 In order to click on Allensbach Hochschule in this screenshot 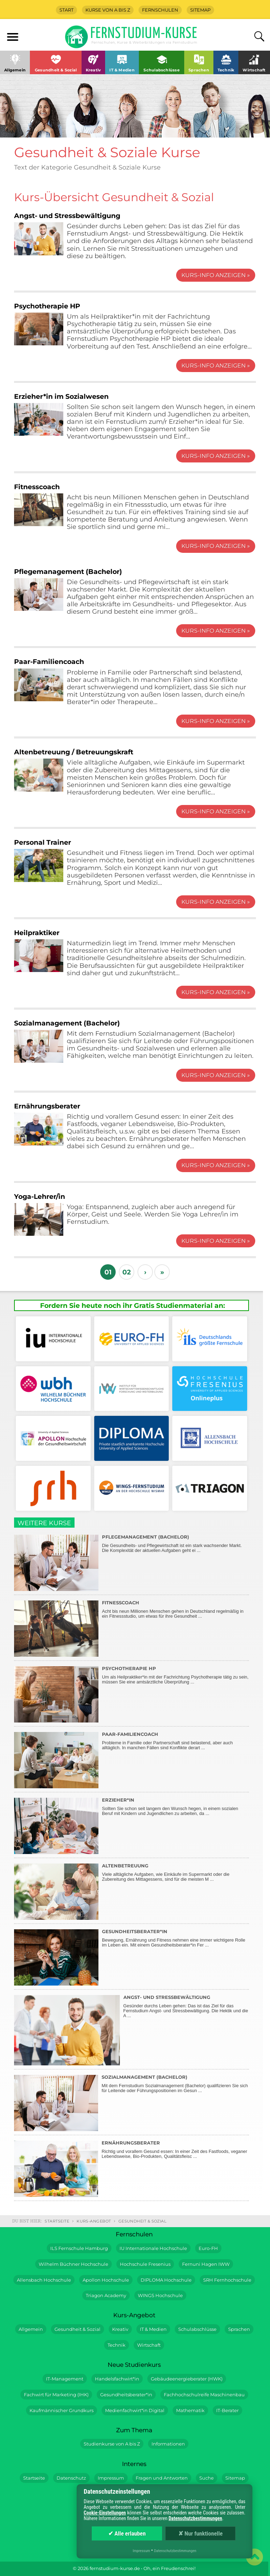, I will do `click(44, 2280)`.